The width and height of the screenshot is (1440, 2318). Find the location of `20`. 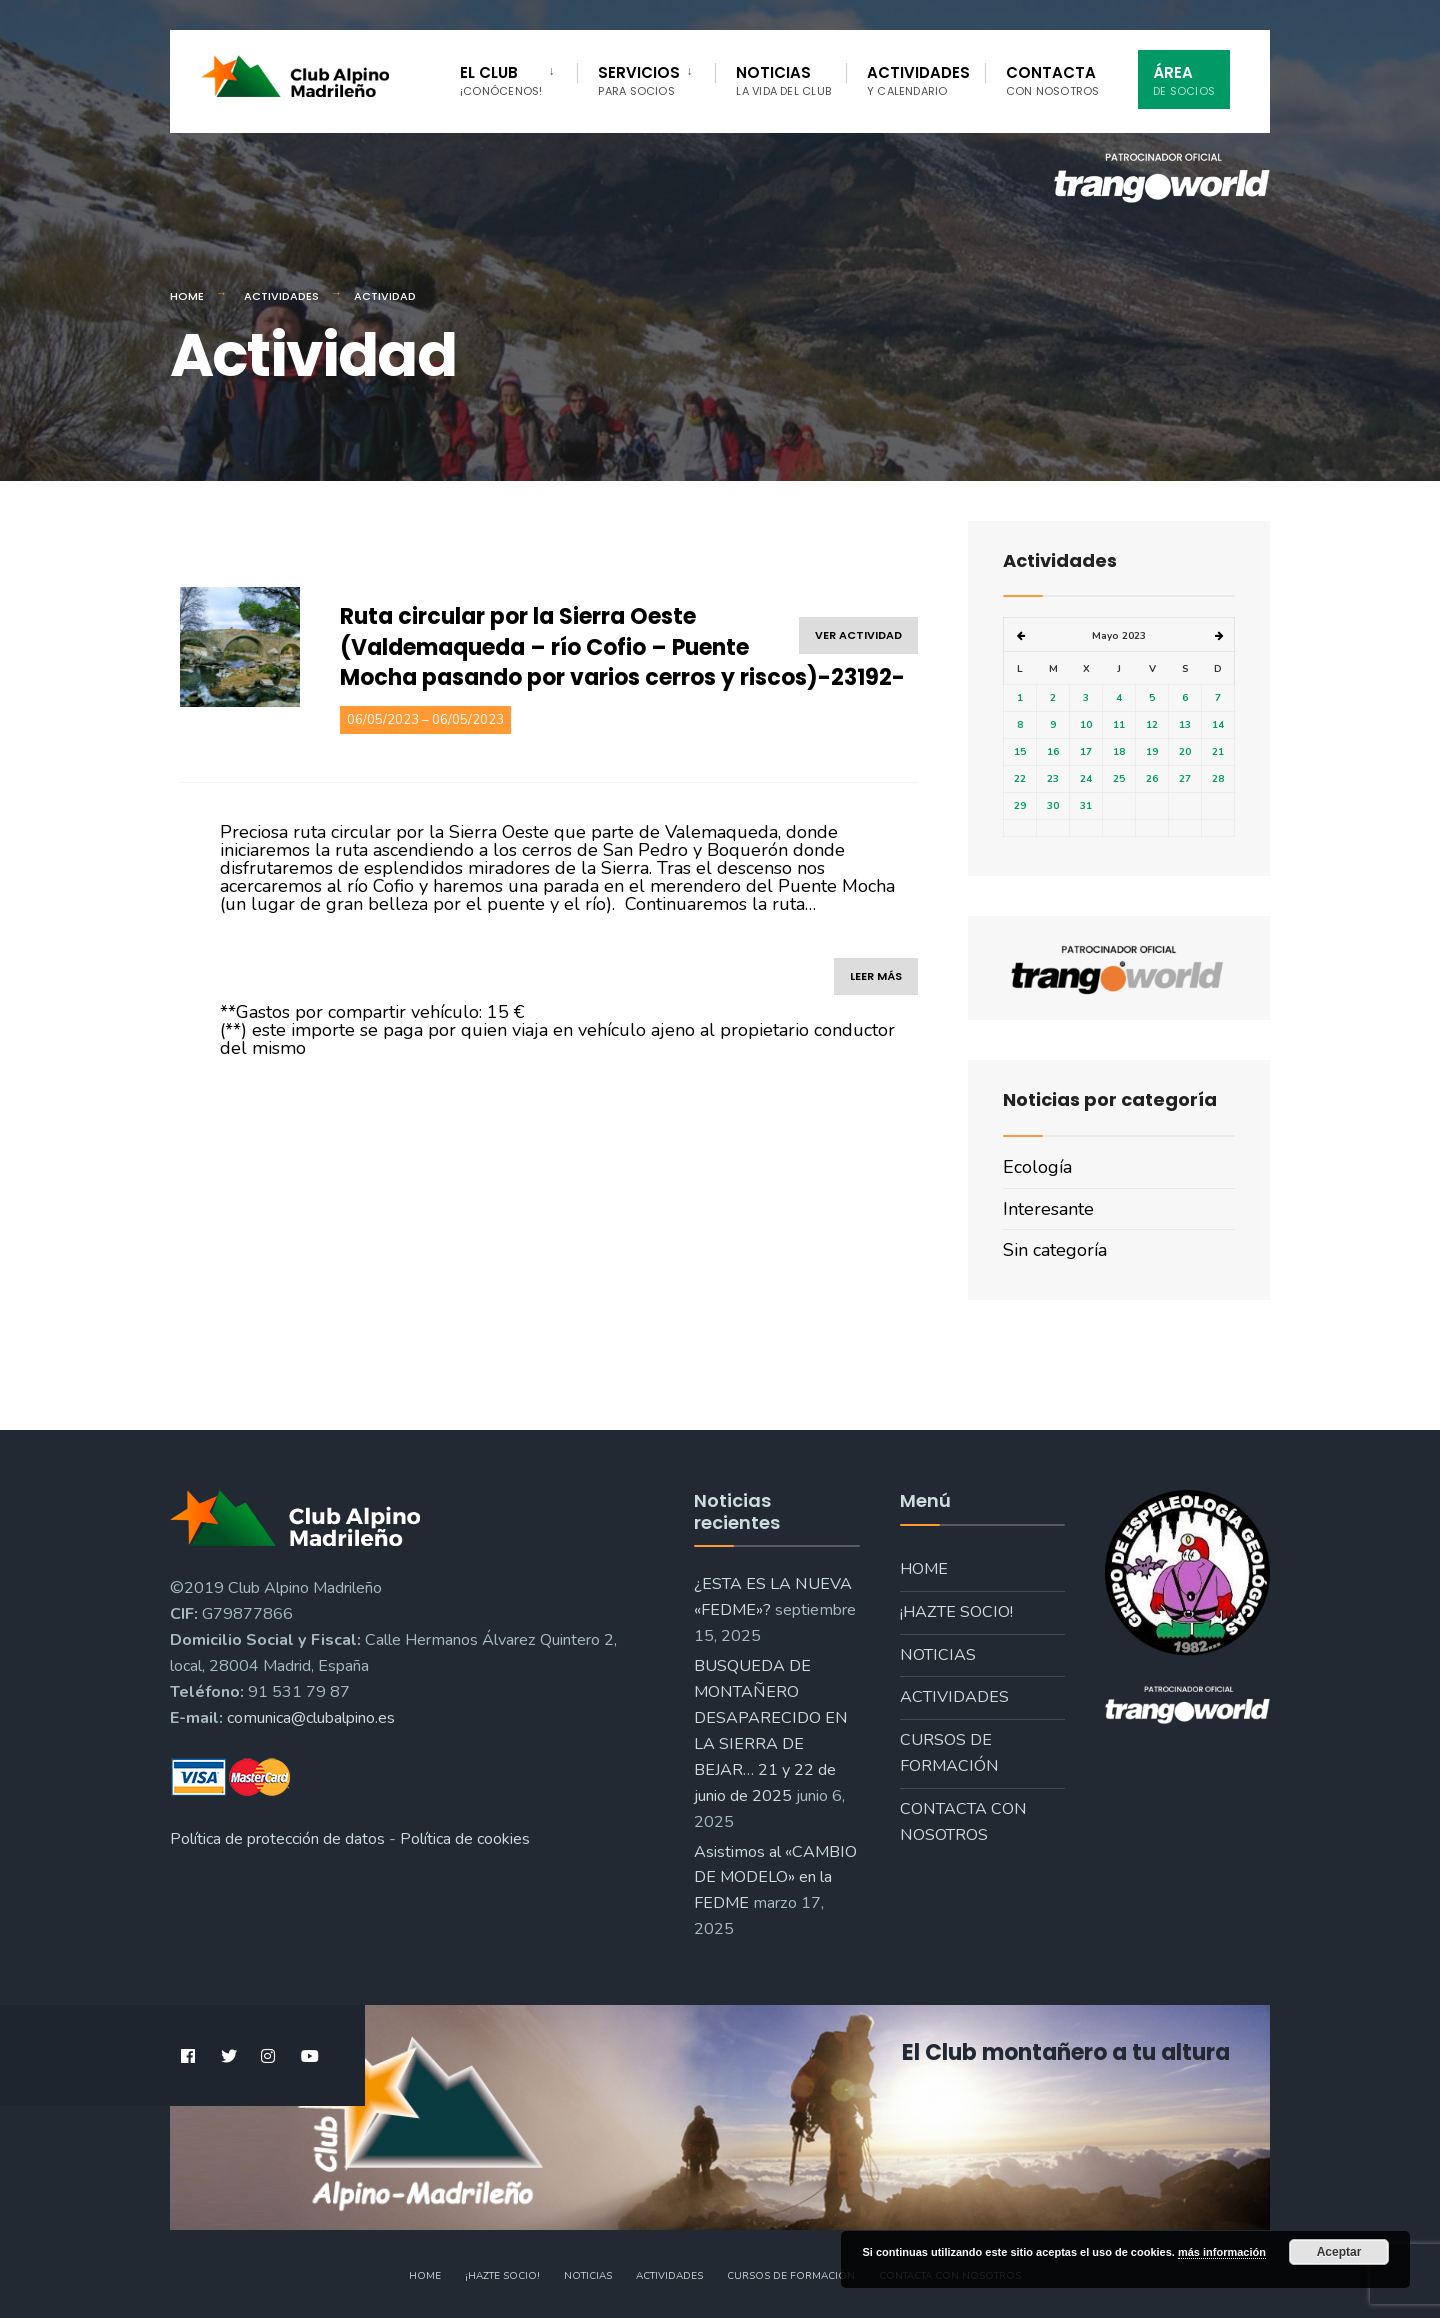

20 is located at coordinates (1185, 752).